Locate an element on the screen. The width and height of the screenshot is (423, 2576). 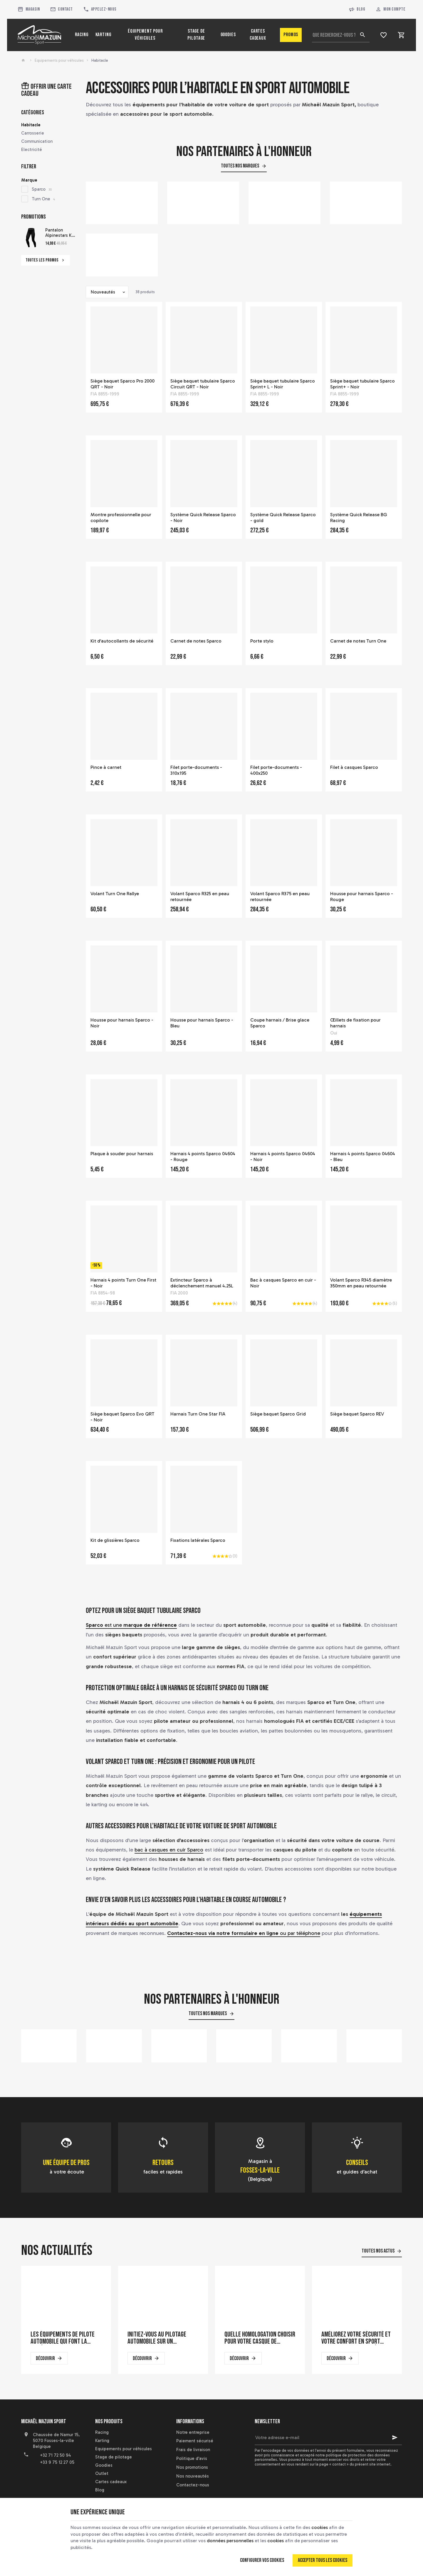
Système Quick Release Sparco - gold is located at coordinates (283, 517).